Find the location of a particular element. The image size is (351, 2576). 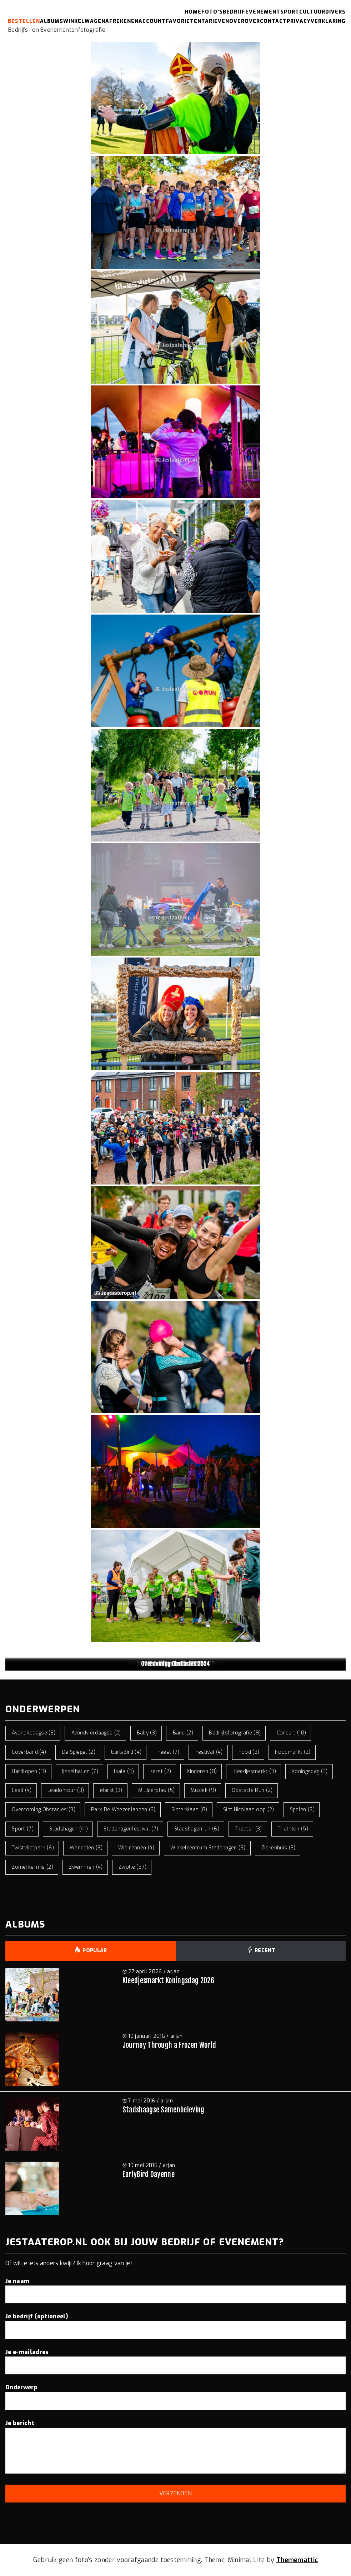

Cultuur is located at coordinates (312, 12).